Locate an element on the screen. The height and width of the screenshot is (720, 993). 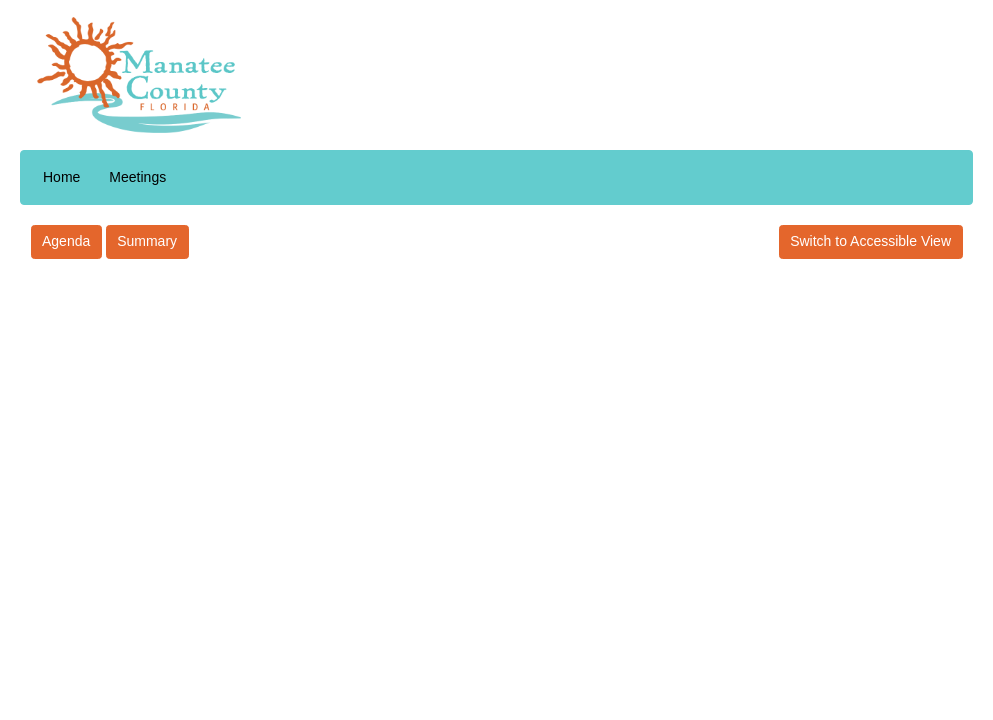
Switch to Accessible View is located at coordinates (870, 241).